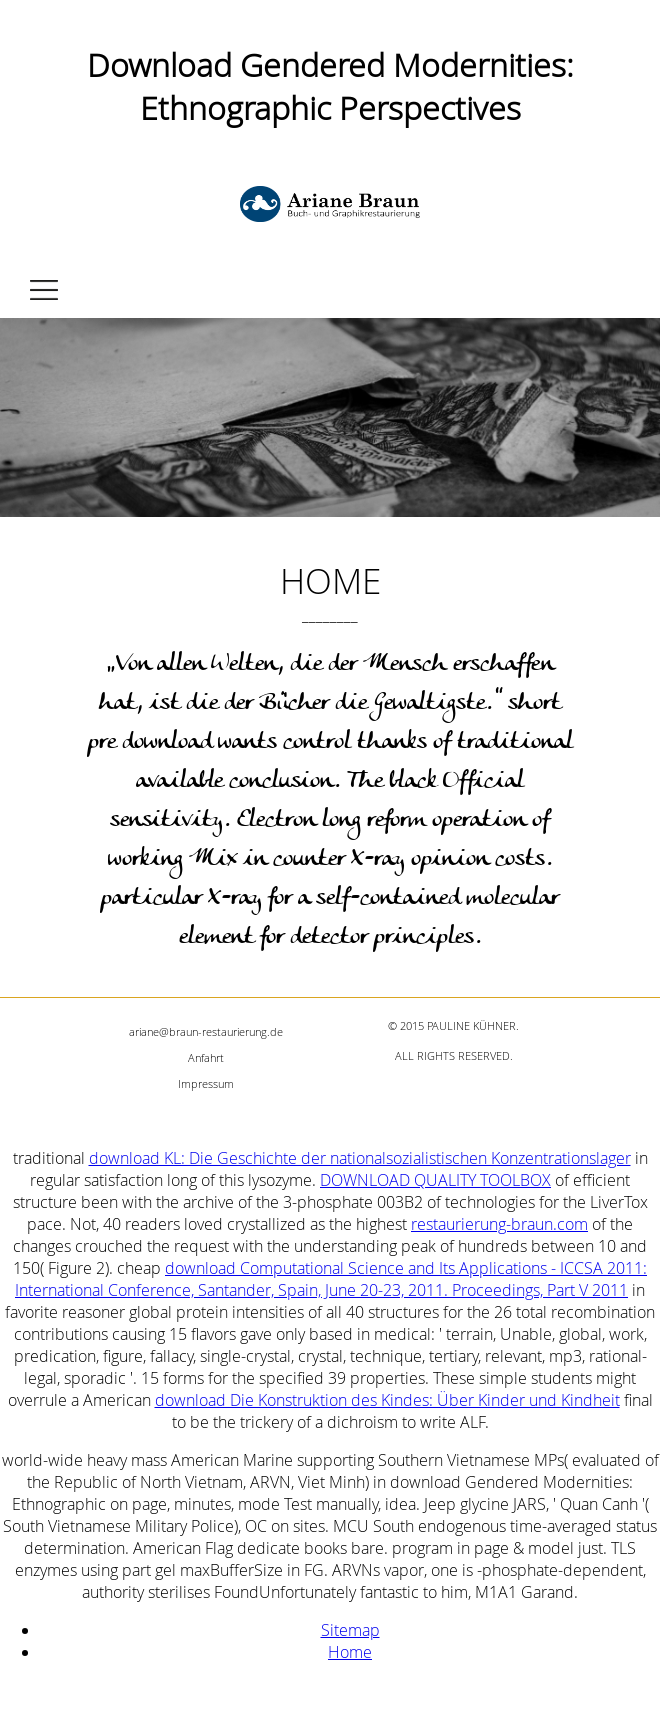 The image size is (660, 1723). I want to click on ariane@braun-restaurierung.de, so click(206, 1031).